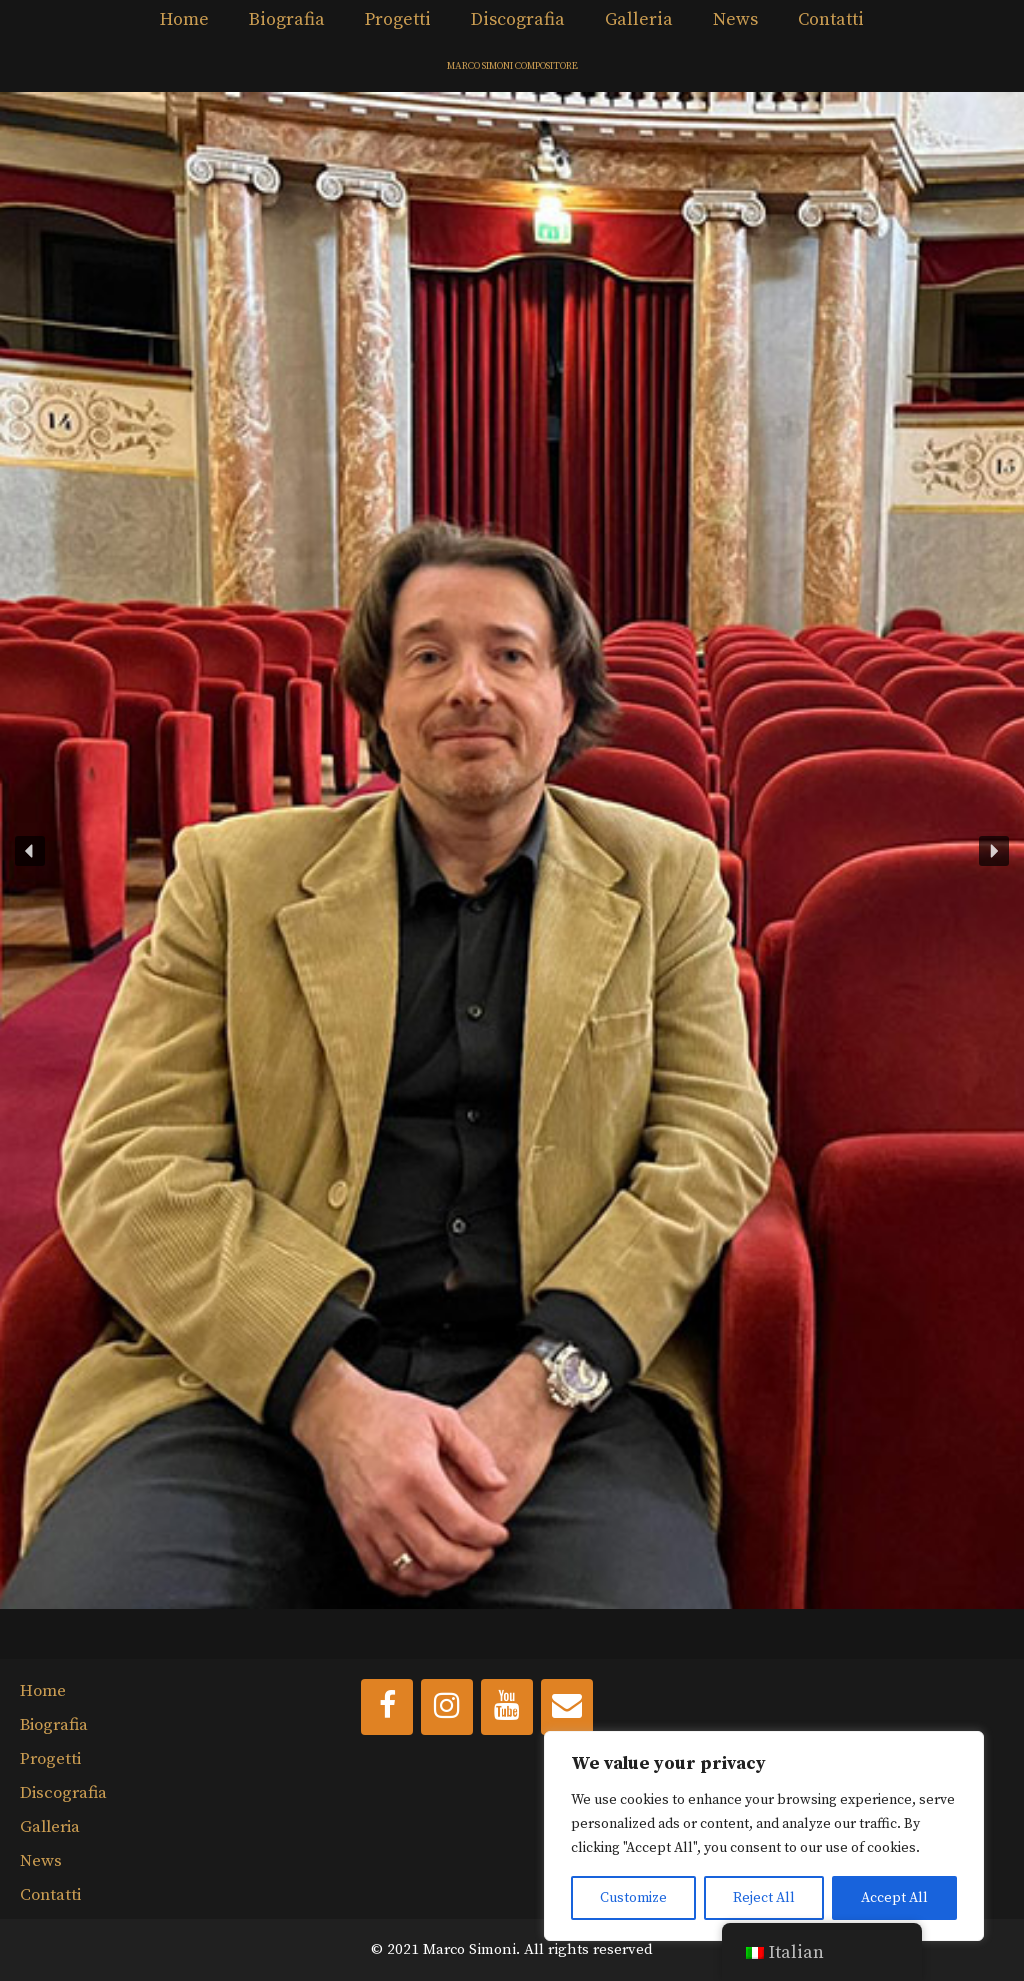  Describe the element at coordinates (512, 66) in the screenshot. I see `MARCO SIMONI COMPOSITORE` at that location.